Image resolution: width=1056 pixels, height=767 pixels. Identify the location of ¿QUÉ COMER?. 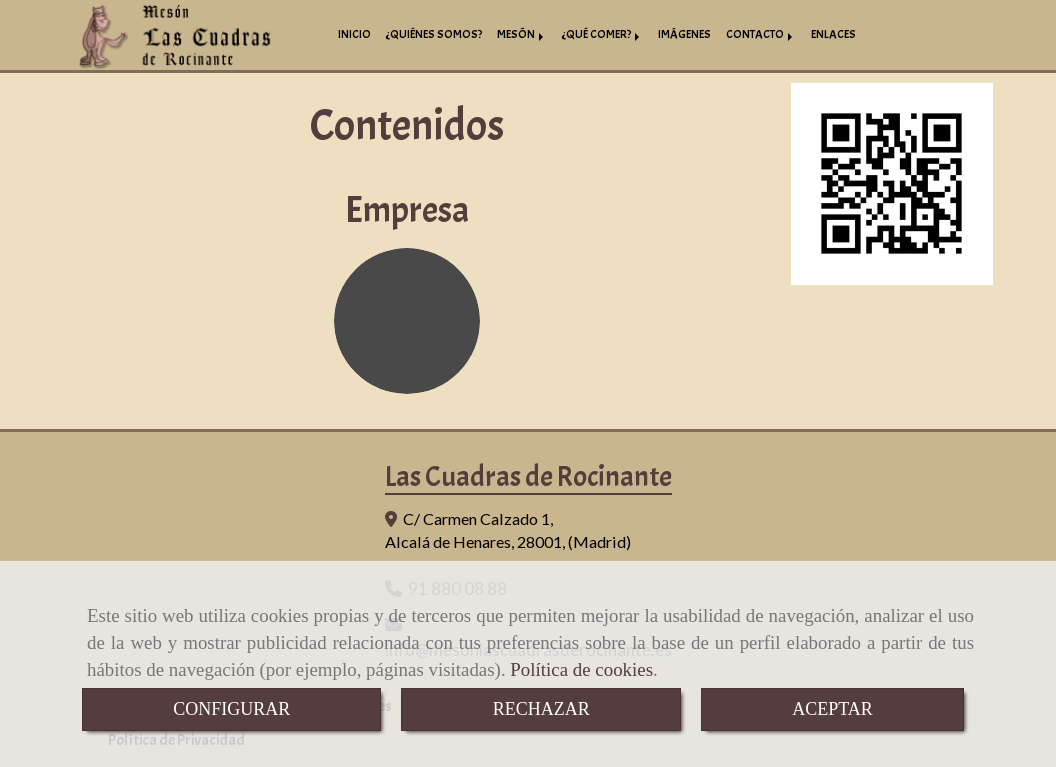
(602, 34).